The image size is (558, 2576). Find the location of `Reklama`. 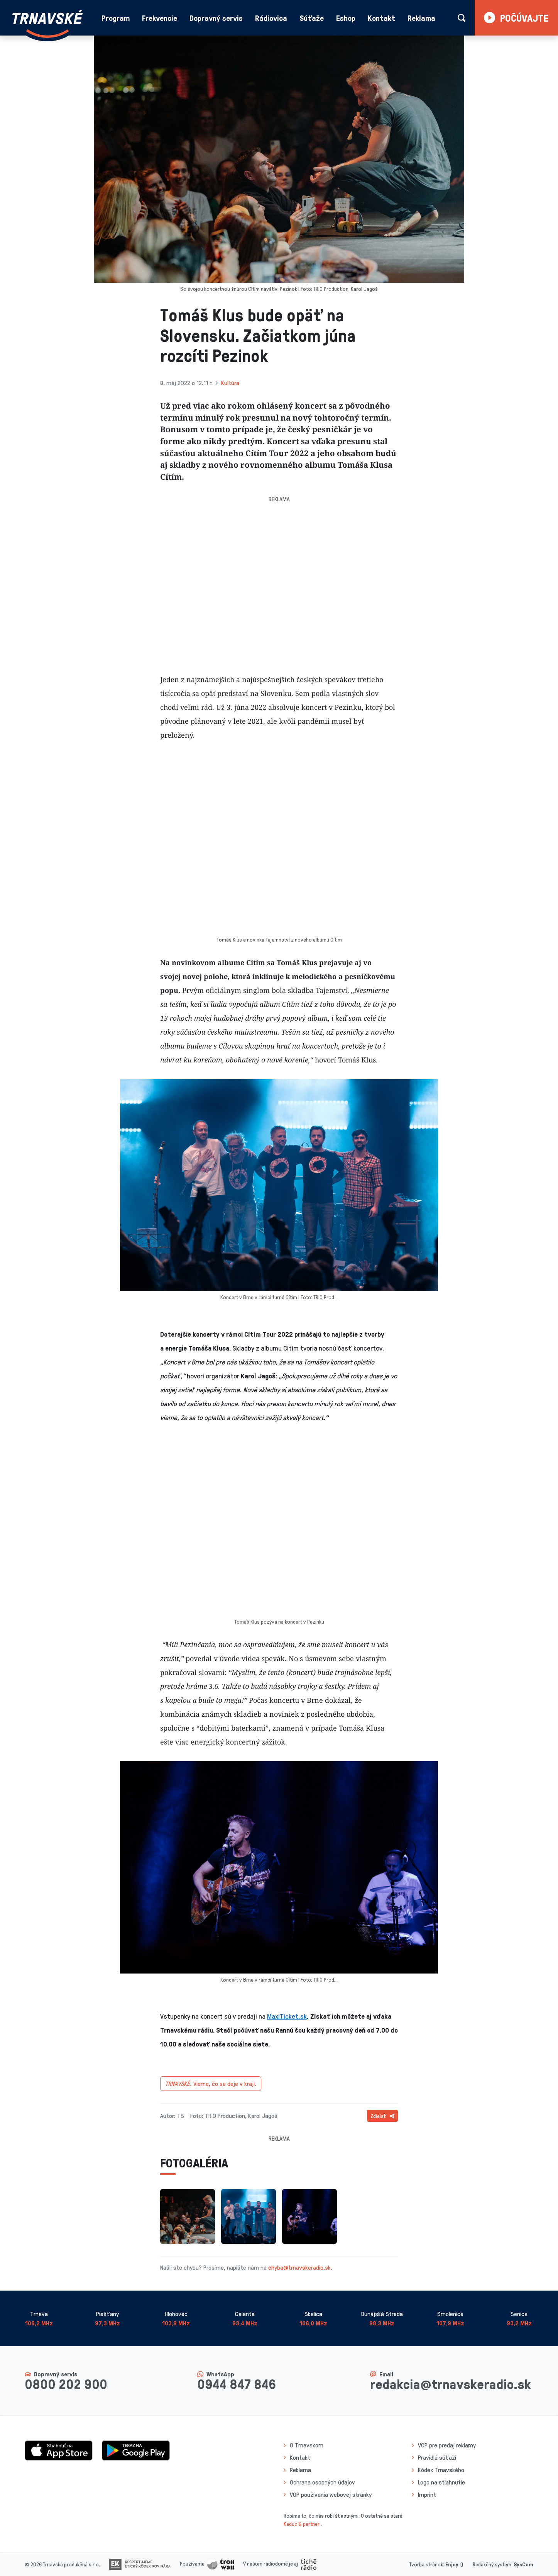

Reklama is located at coordinates (421, 17).